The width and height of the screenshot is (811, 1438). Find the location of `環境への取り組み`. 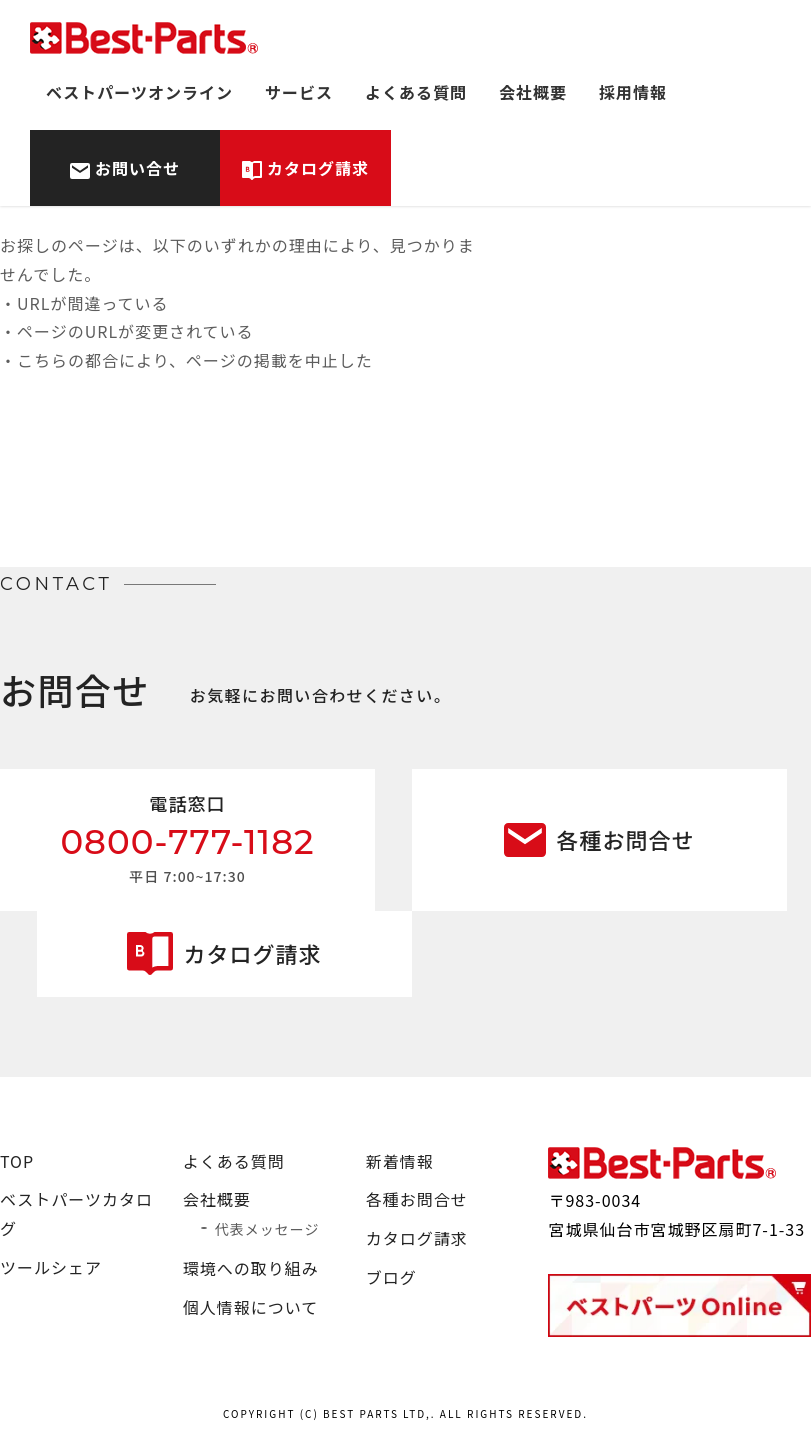

環境への取り組み is located at coordinates (251, 1268).